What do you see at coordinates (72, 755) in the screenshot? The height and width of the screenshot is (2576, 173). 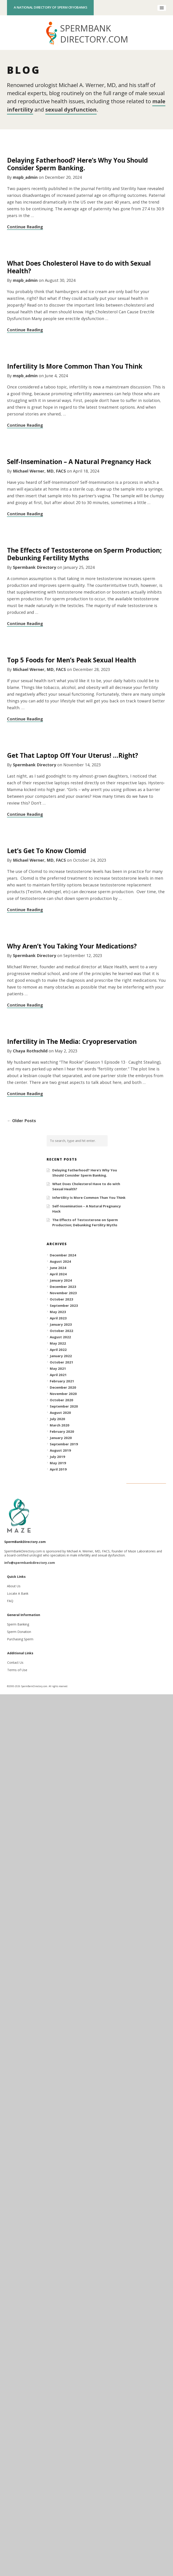 I see `Get That Laptop Off Your Uterus! …Right?` at bounding box center [72, 755].